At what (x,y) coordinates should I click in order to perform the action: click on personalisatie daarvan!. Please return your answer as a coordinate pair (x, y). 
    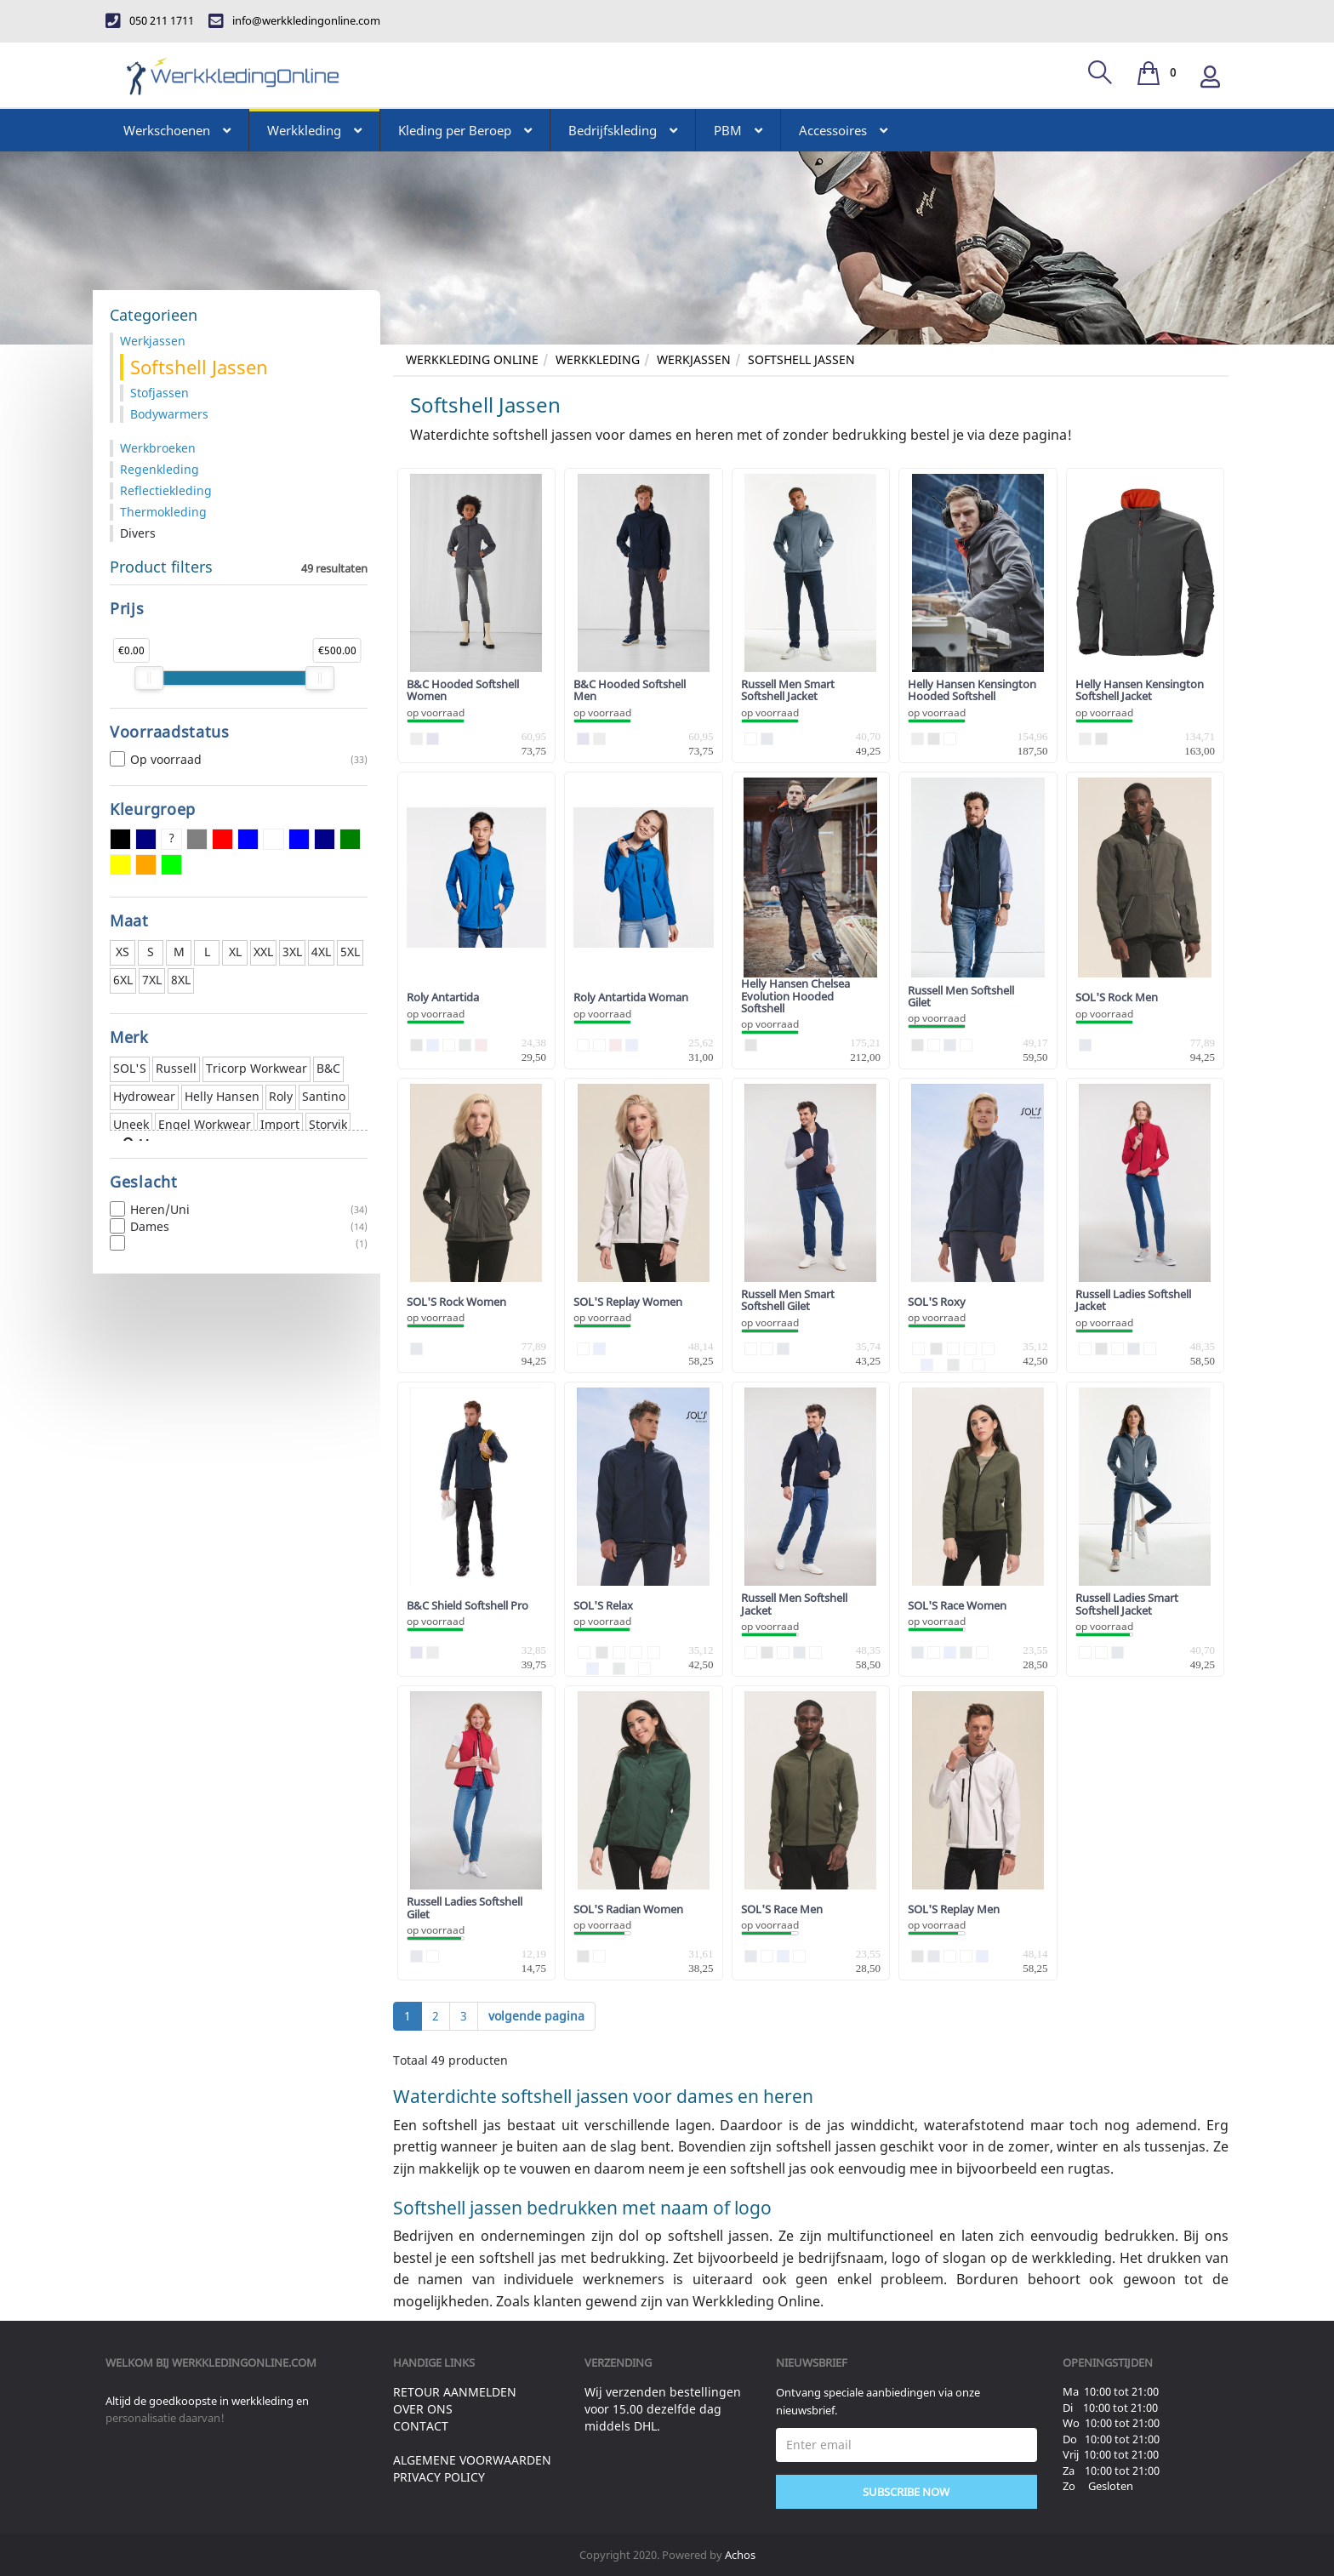
    Looking at the image, I should click on (165, 2417).